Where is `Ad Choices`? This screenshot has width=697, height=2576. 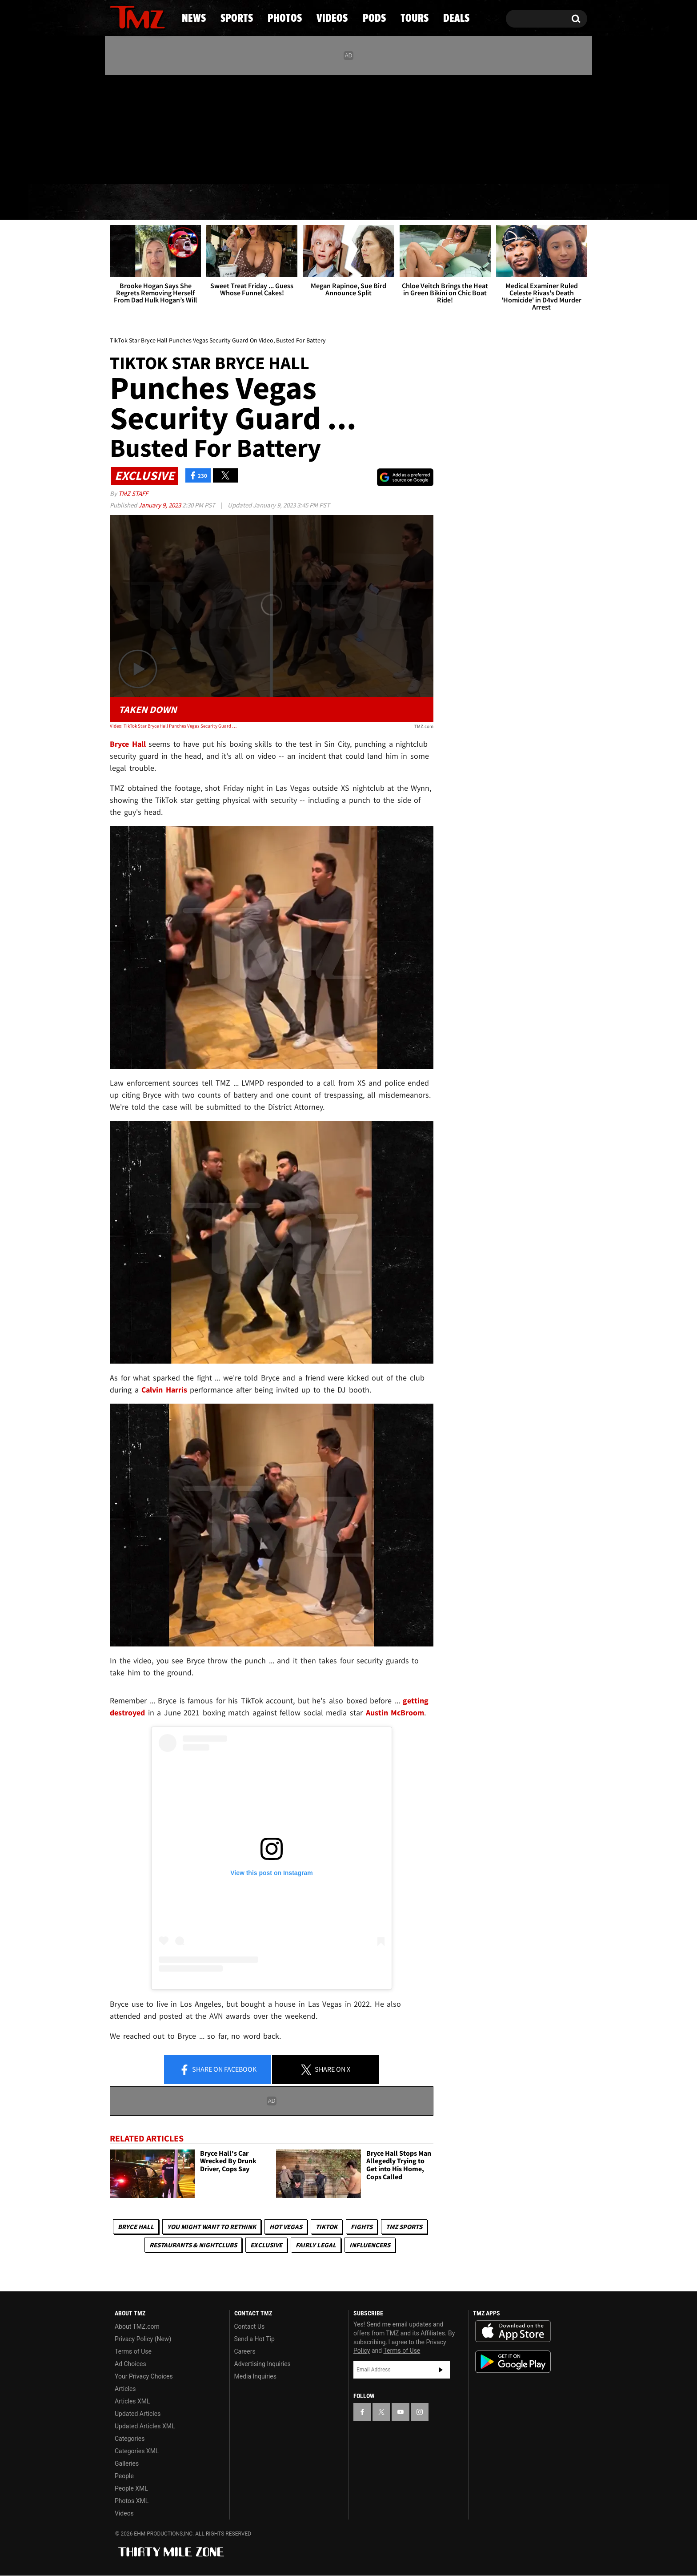 Ad Choices is located at coordinates (130, 2363).